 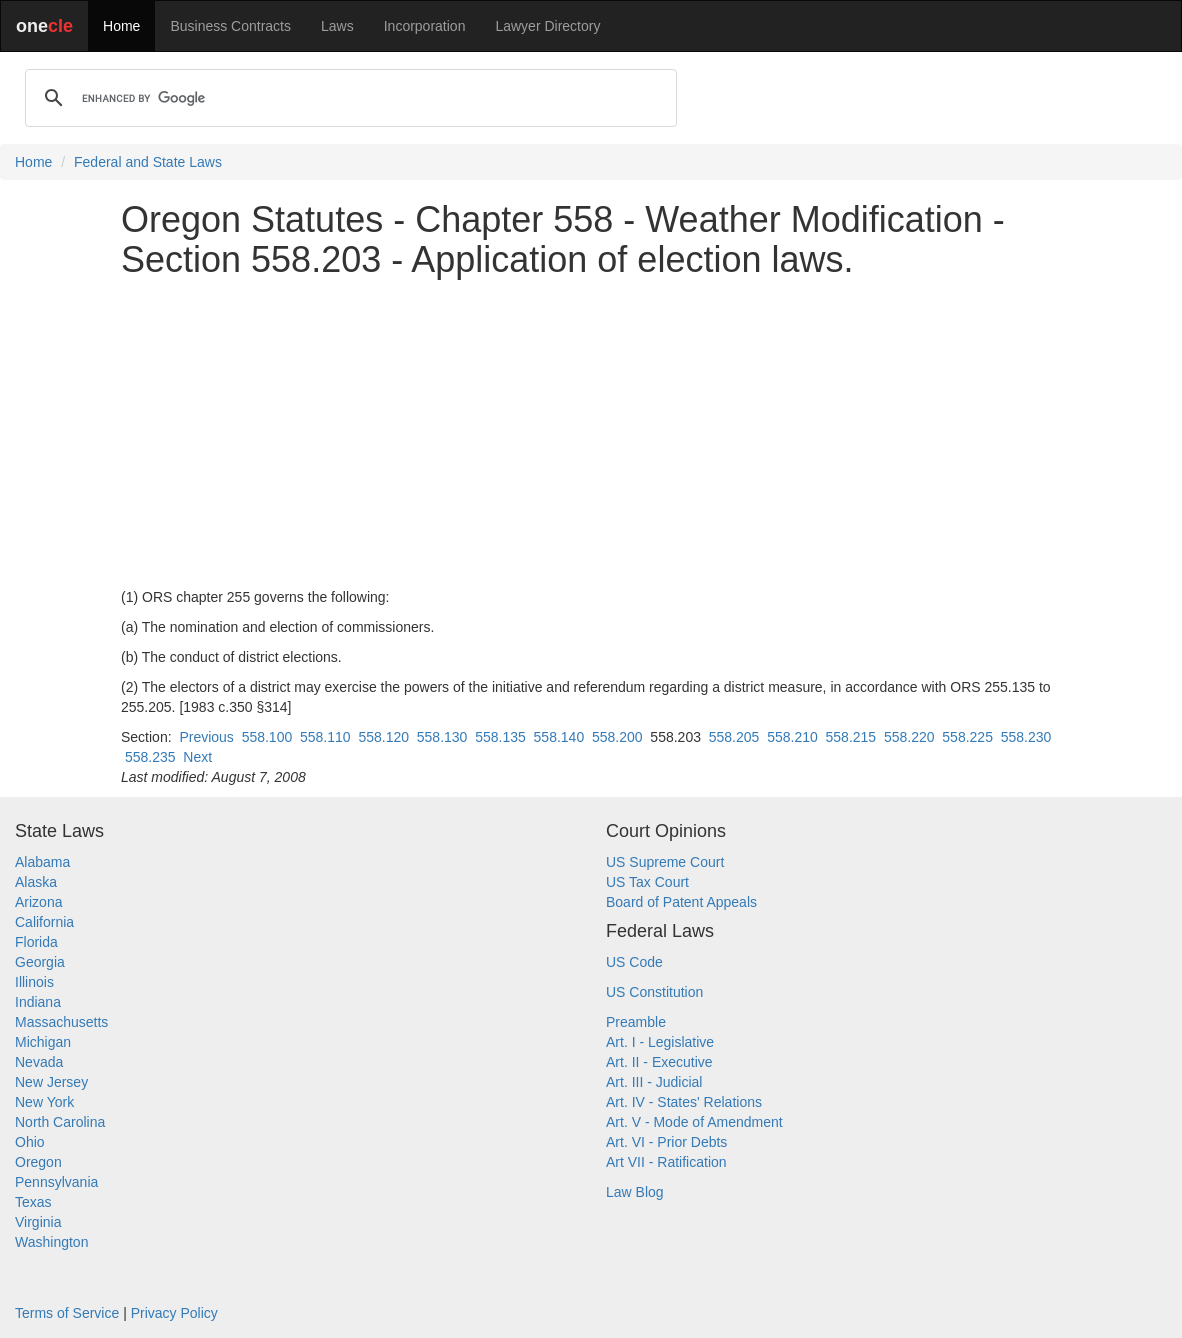 I want to click on Virginia, so click(x=38, y=1222).